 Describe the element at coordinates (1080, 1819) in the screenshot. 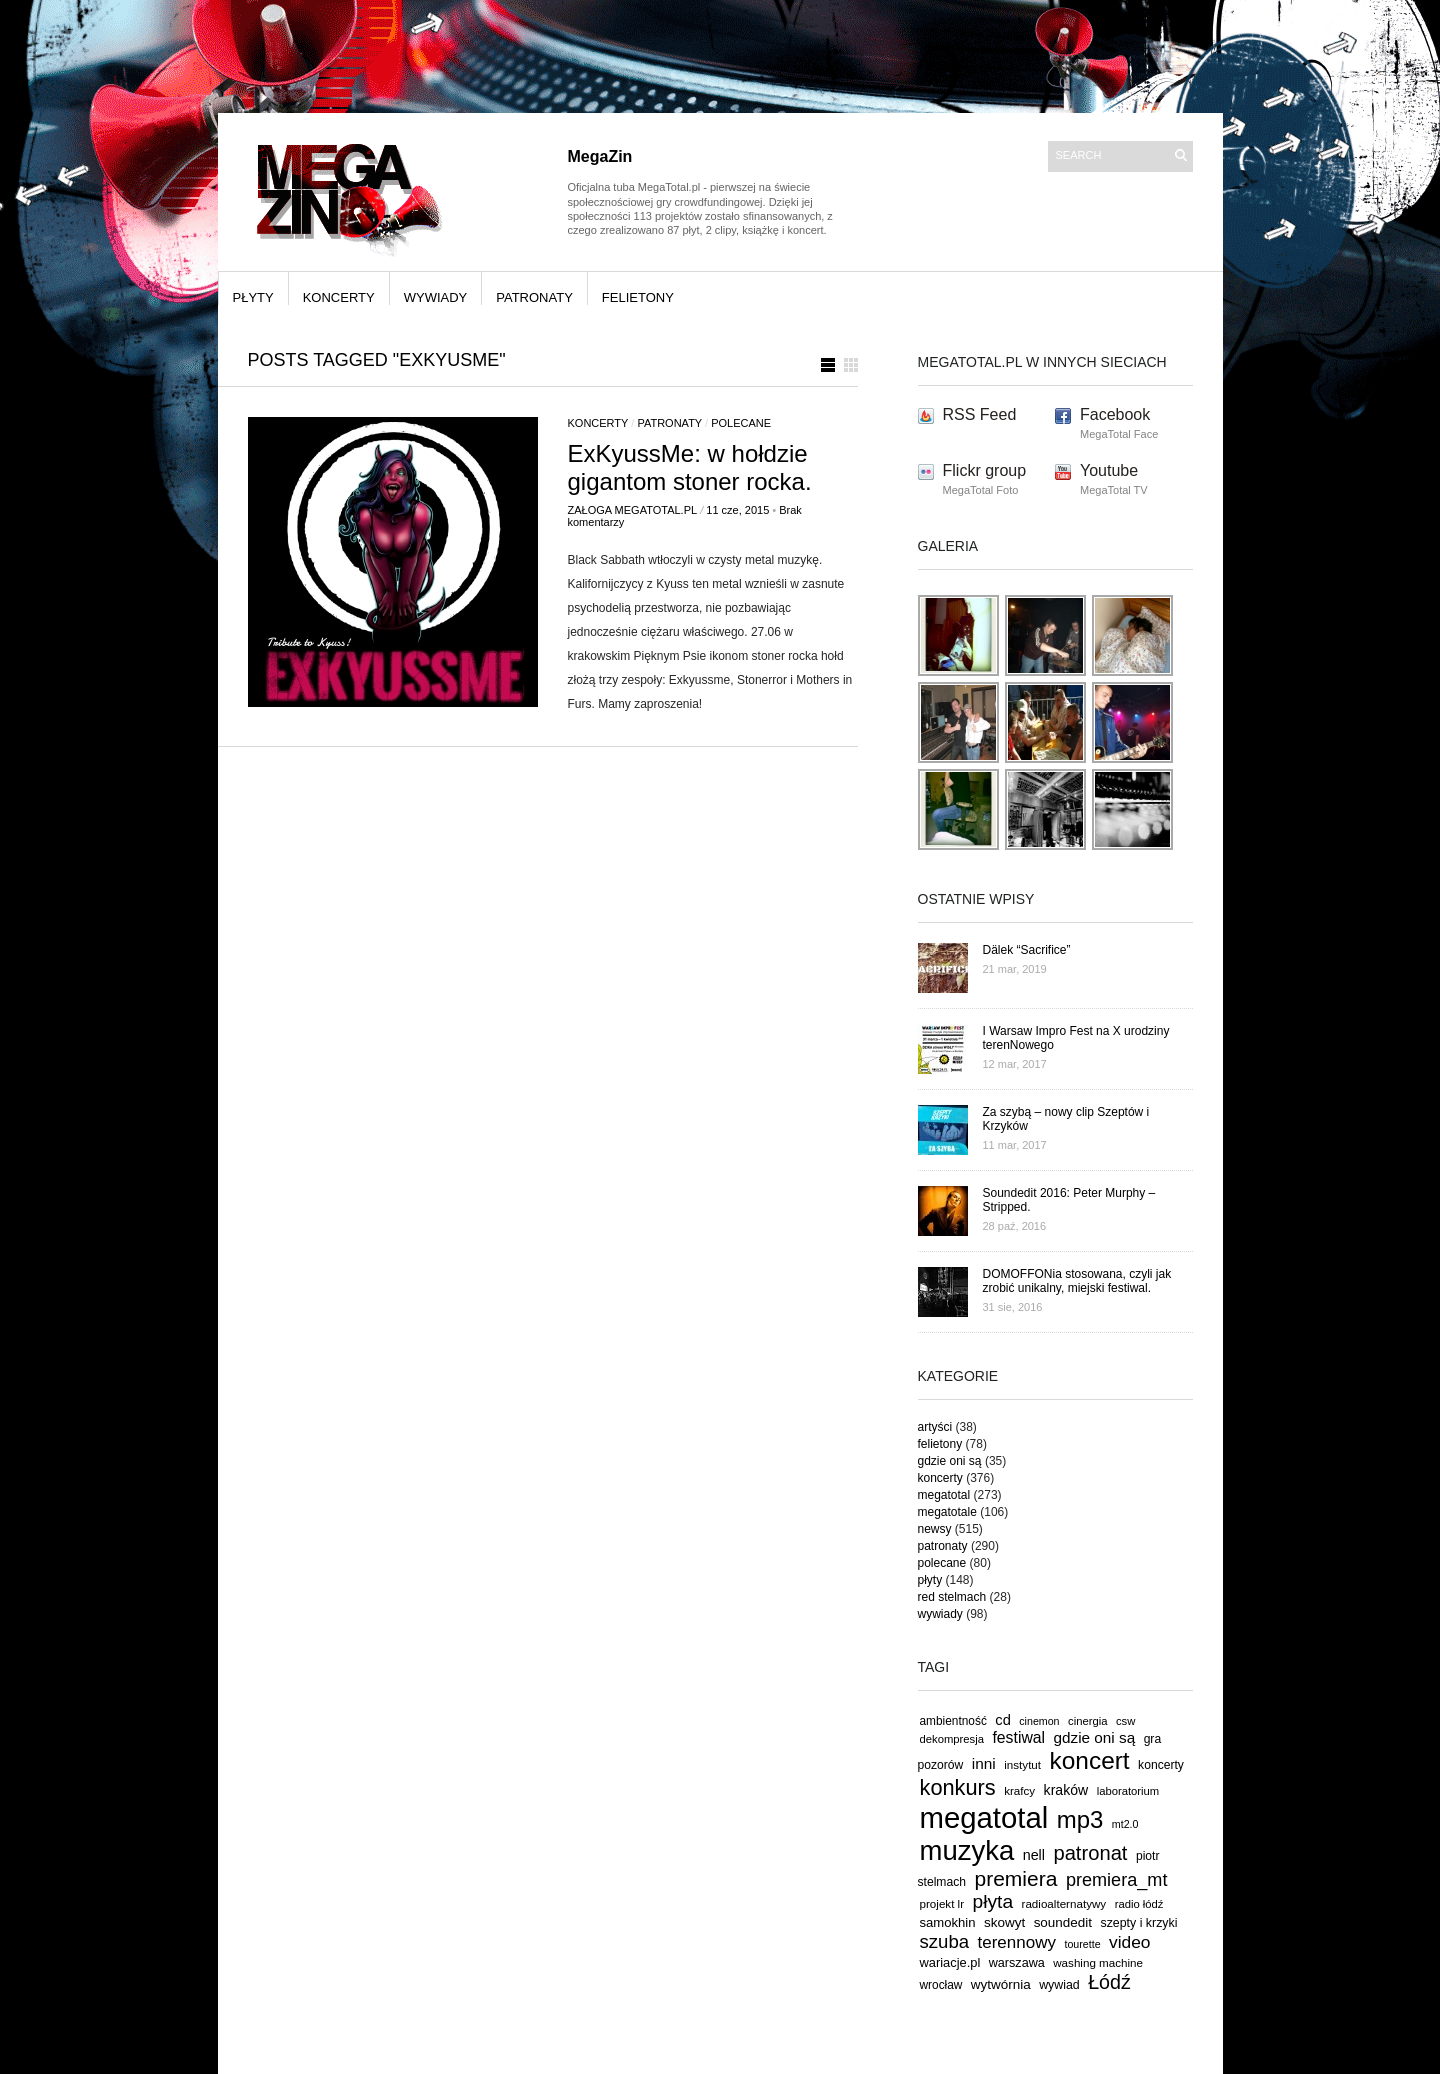

I see `mp3` at that location.